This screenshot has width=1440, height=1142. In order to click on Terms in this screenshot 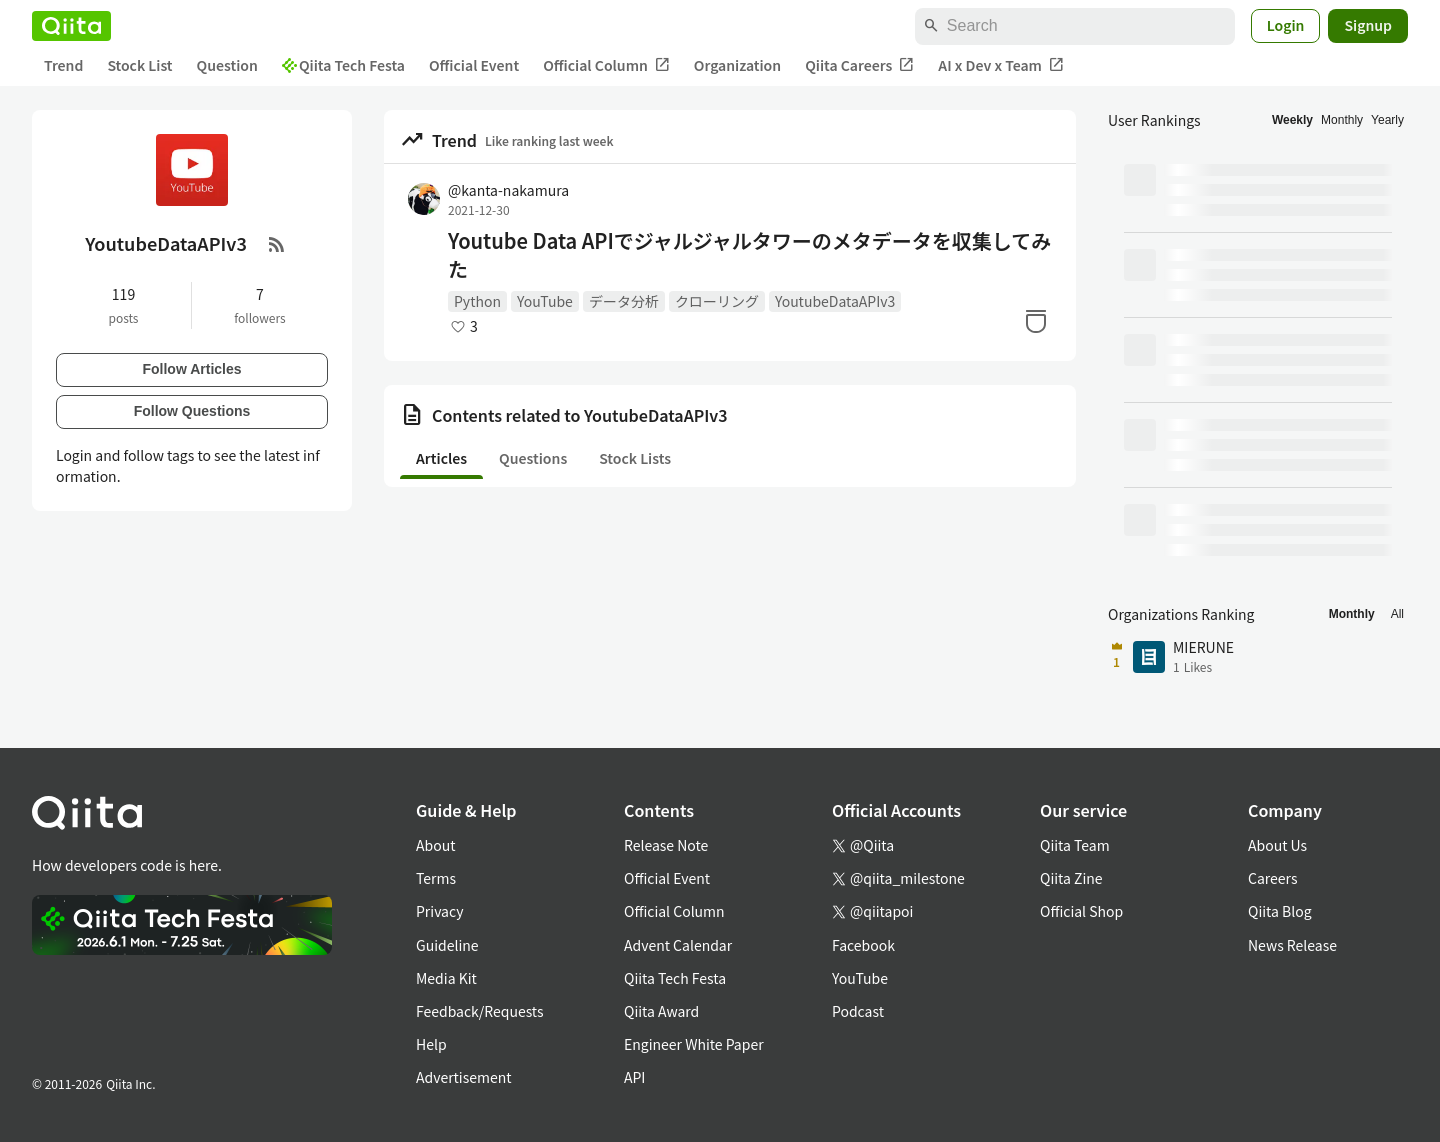, I will do `click(436, 878)`.